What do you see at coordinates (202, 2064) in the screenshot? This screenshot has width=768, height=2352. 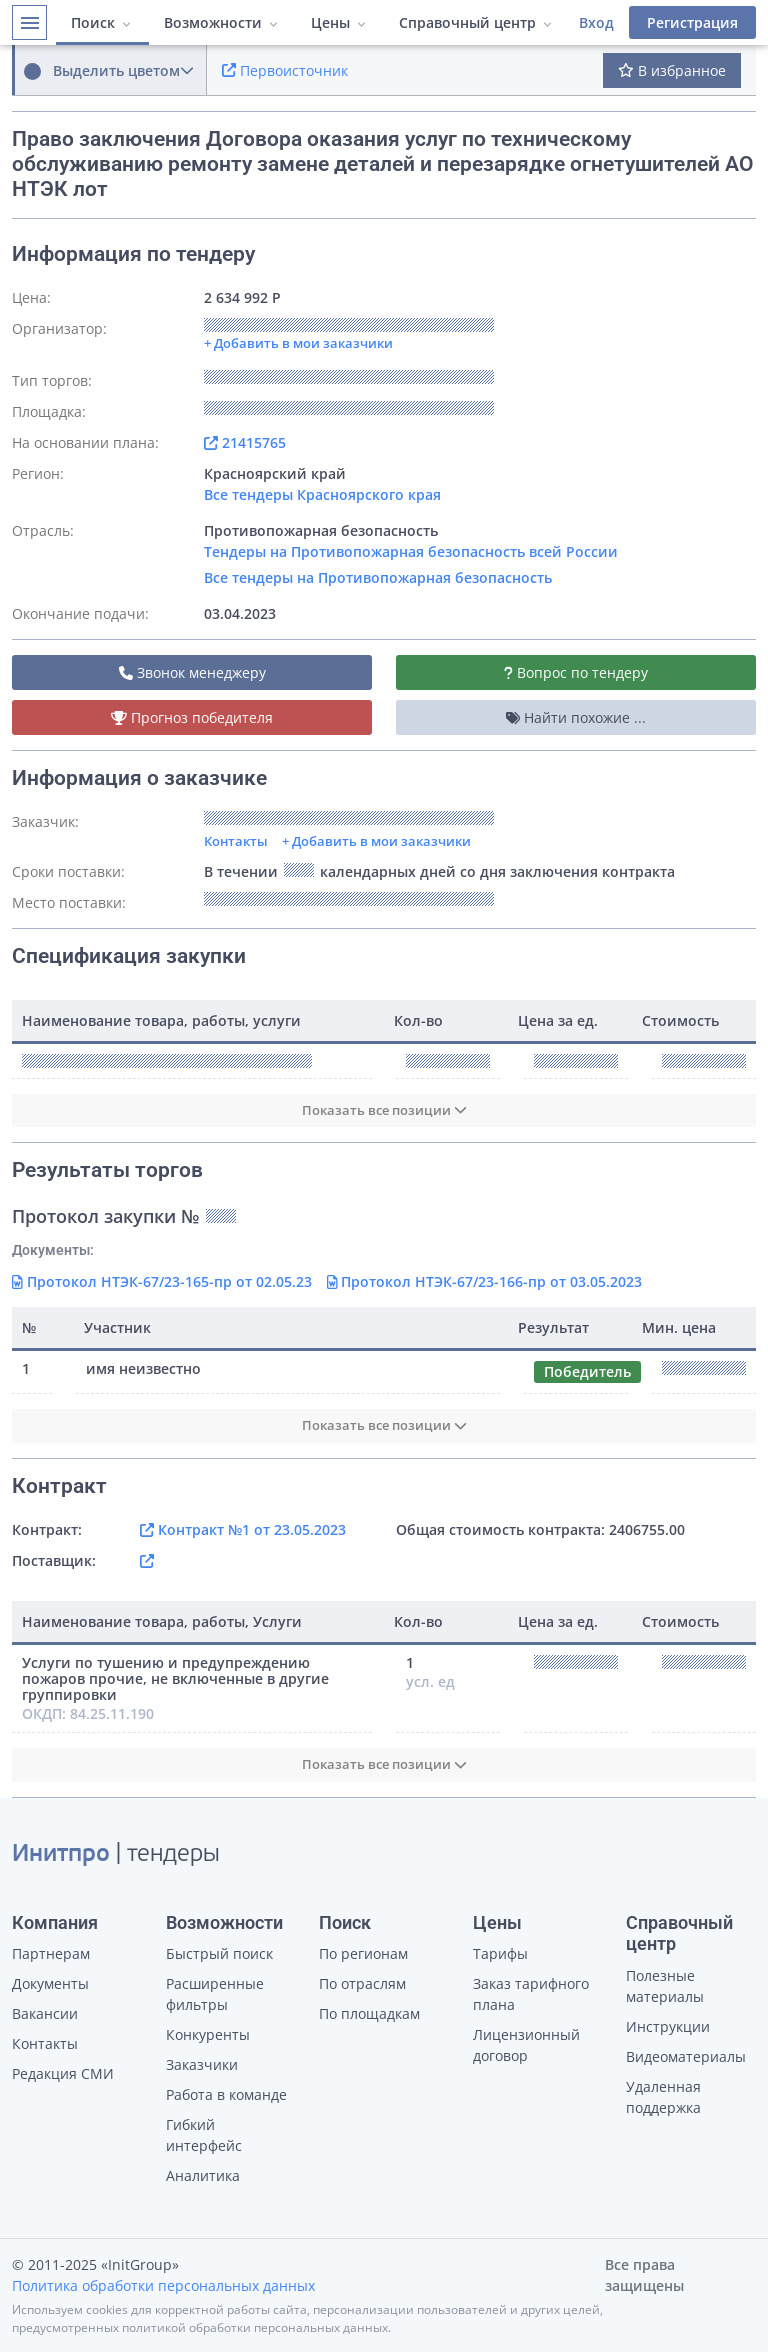 I see `Заказчики` at bounding box center [202, 2064].